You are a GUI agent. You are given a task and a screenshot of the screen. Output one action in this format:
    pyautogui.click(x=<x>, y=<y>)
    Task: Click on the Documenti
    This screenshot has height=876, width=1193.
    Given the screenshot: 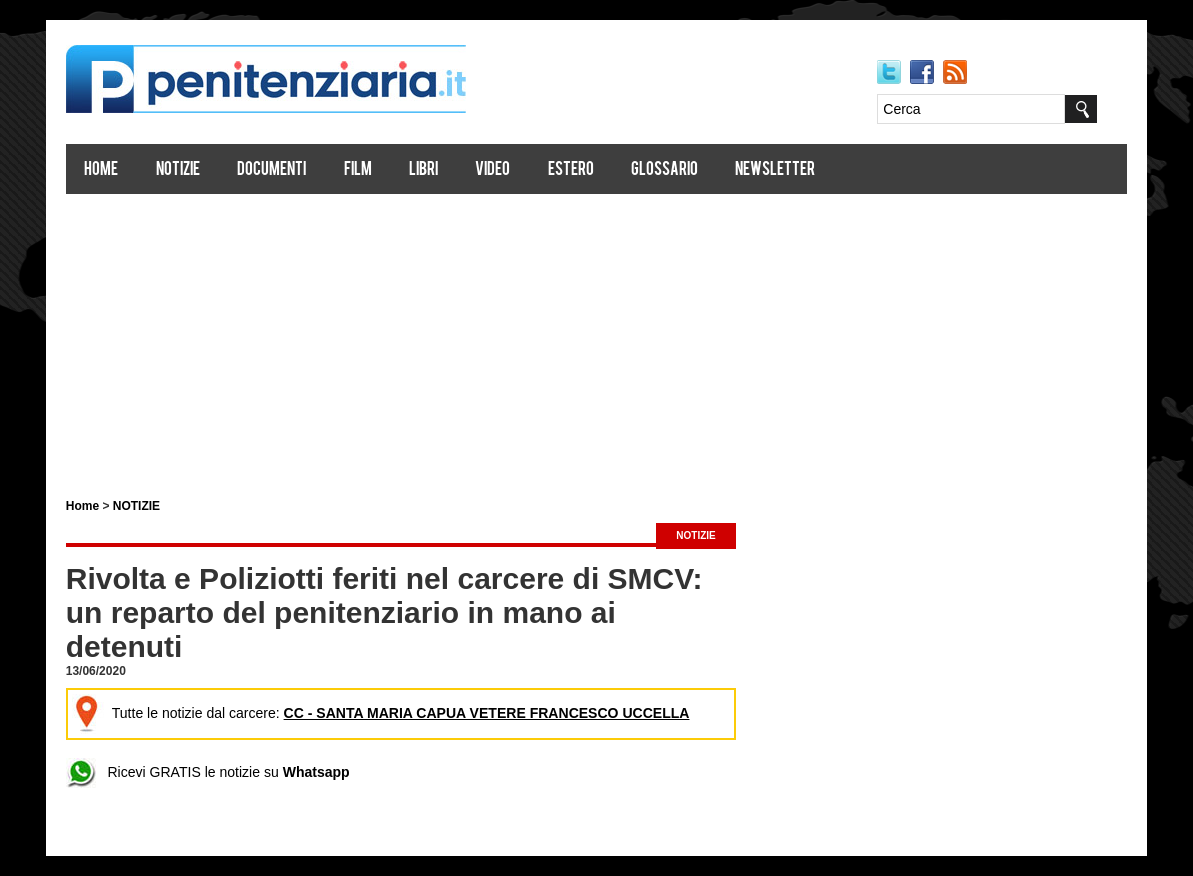 What is the action you would take?
    pyautogui.click(x=272, y=170)
    